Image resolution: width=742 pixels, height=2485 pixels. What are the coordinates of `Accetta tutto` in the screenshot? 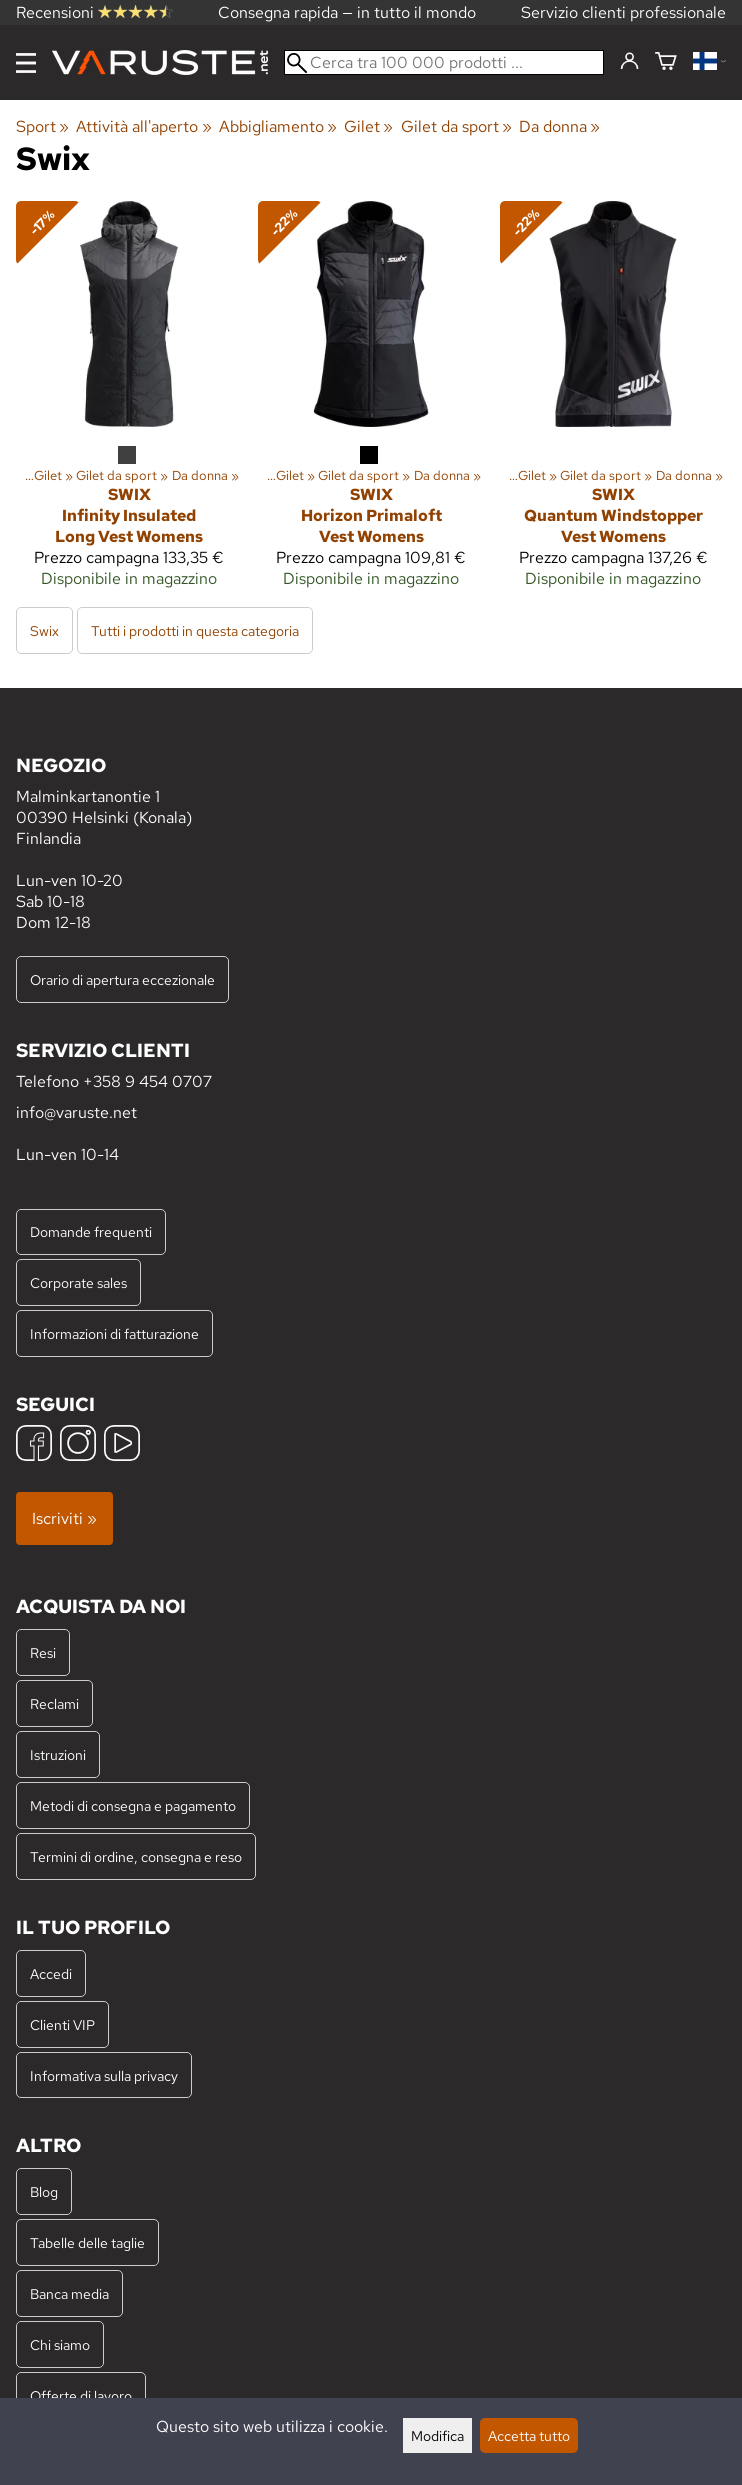 It's located at (529, 2435).